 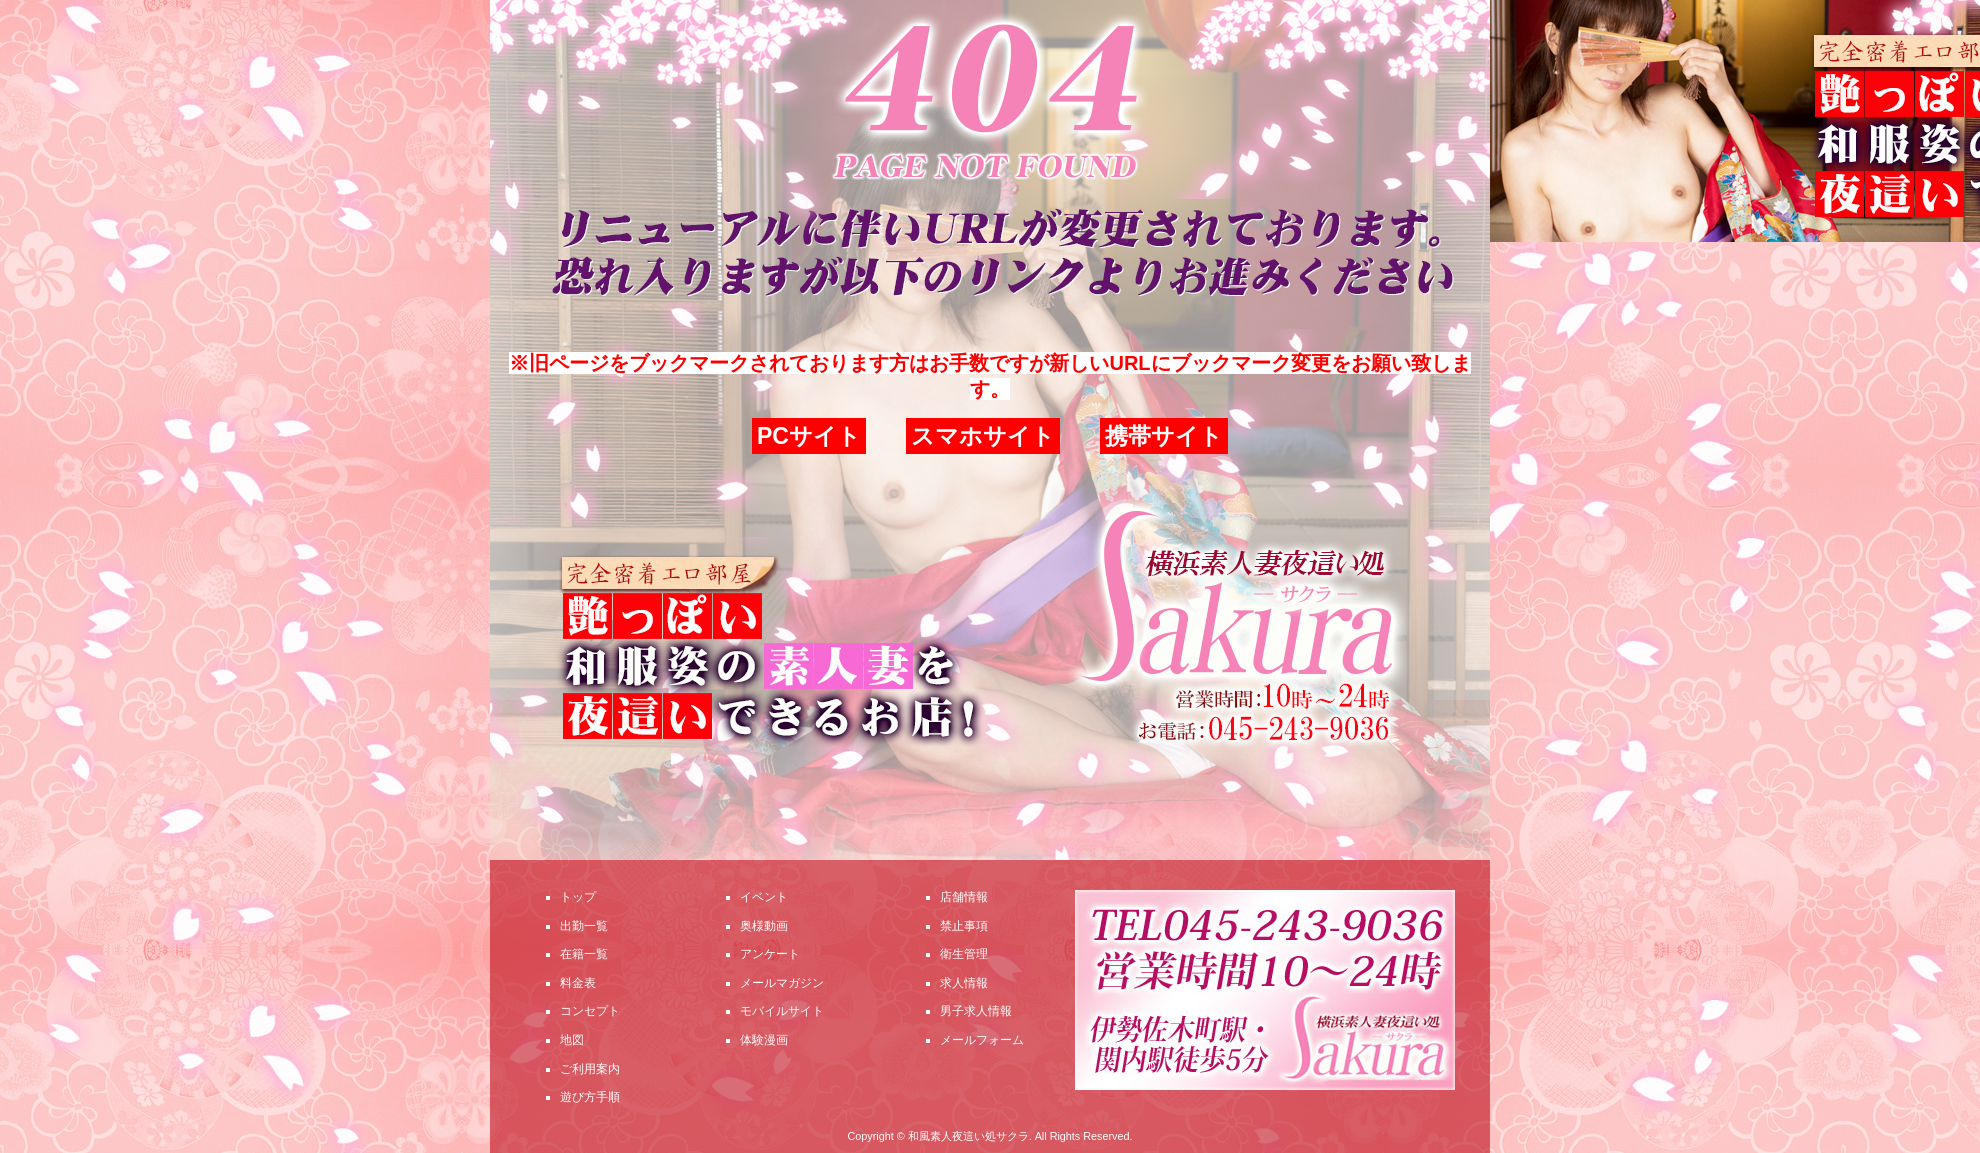 What do you see at coordinates (590, 1011) in the screenshot?
I see `コンセプト` at bounding box center [590, 1011].